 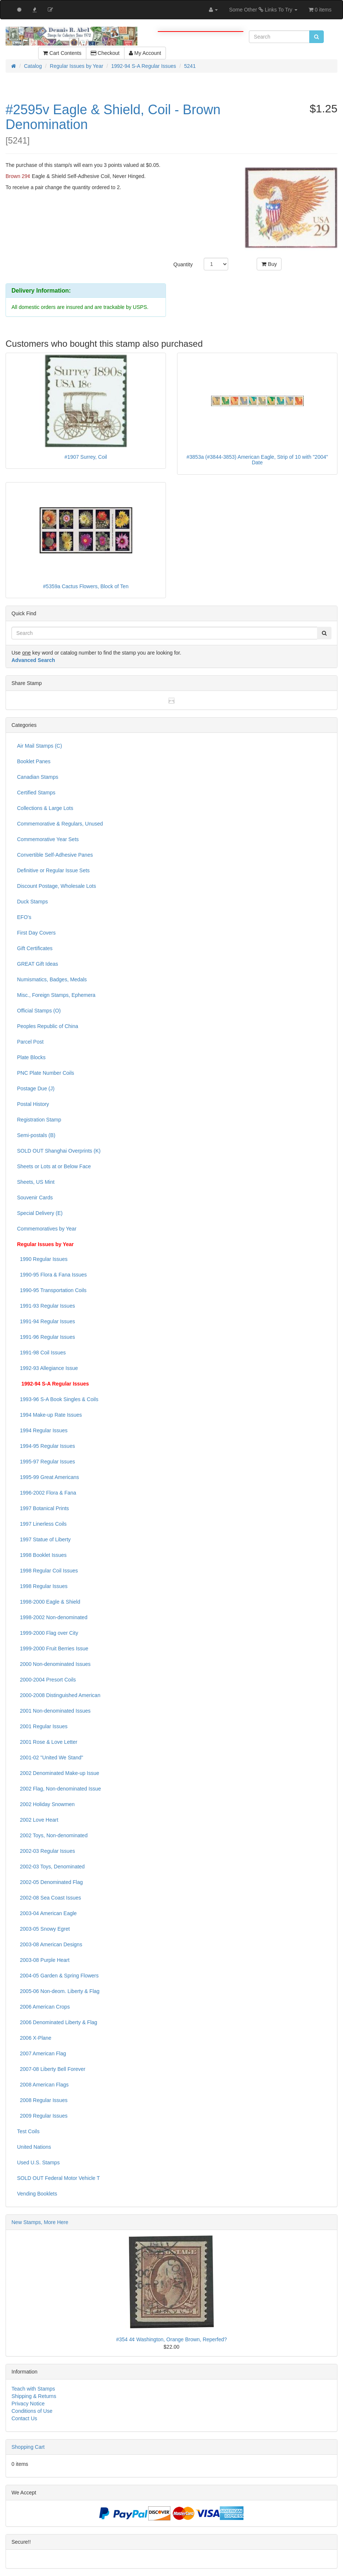 I want to click on 1996-2002 Flora & Fana, so click(x=46, y=1493).